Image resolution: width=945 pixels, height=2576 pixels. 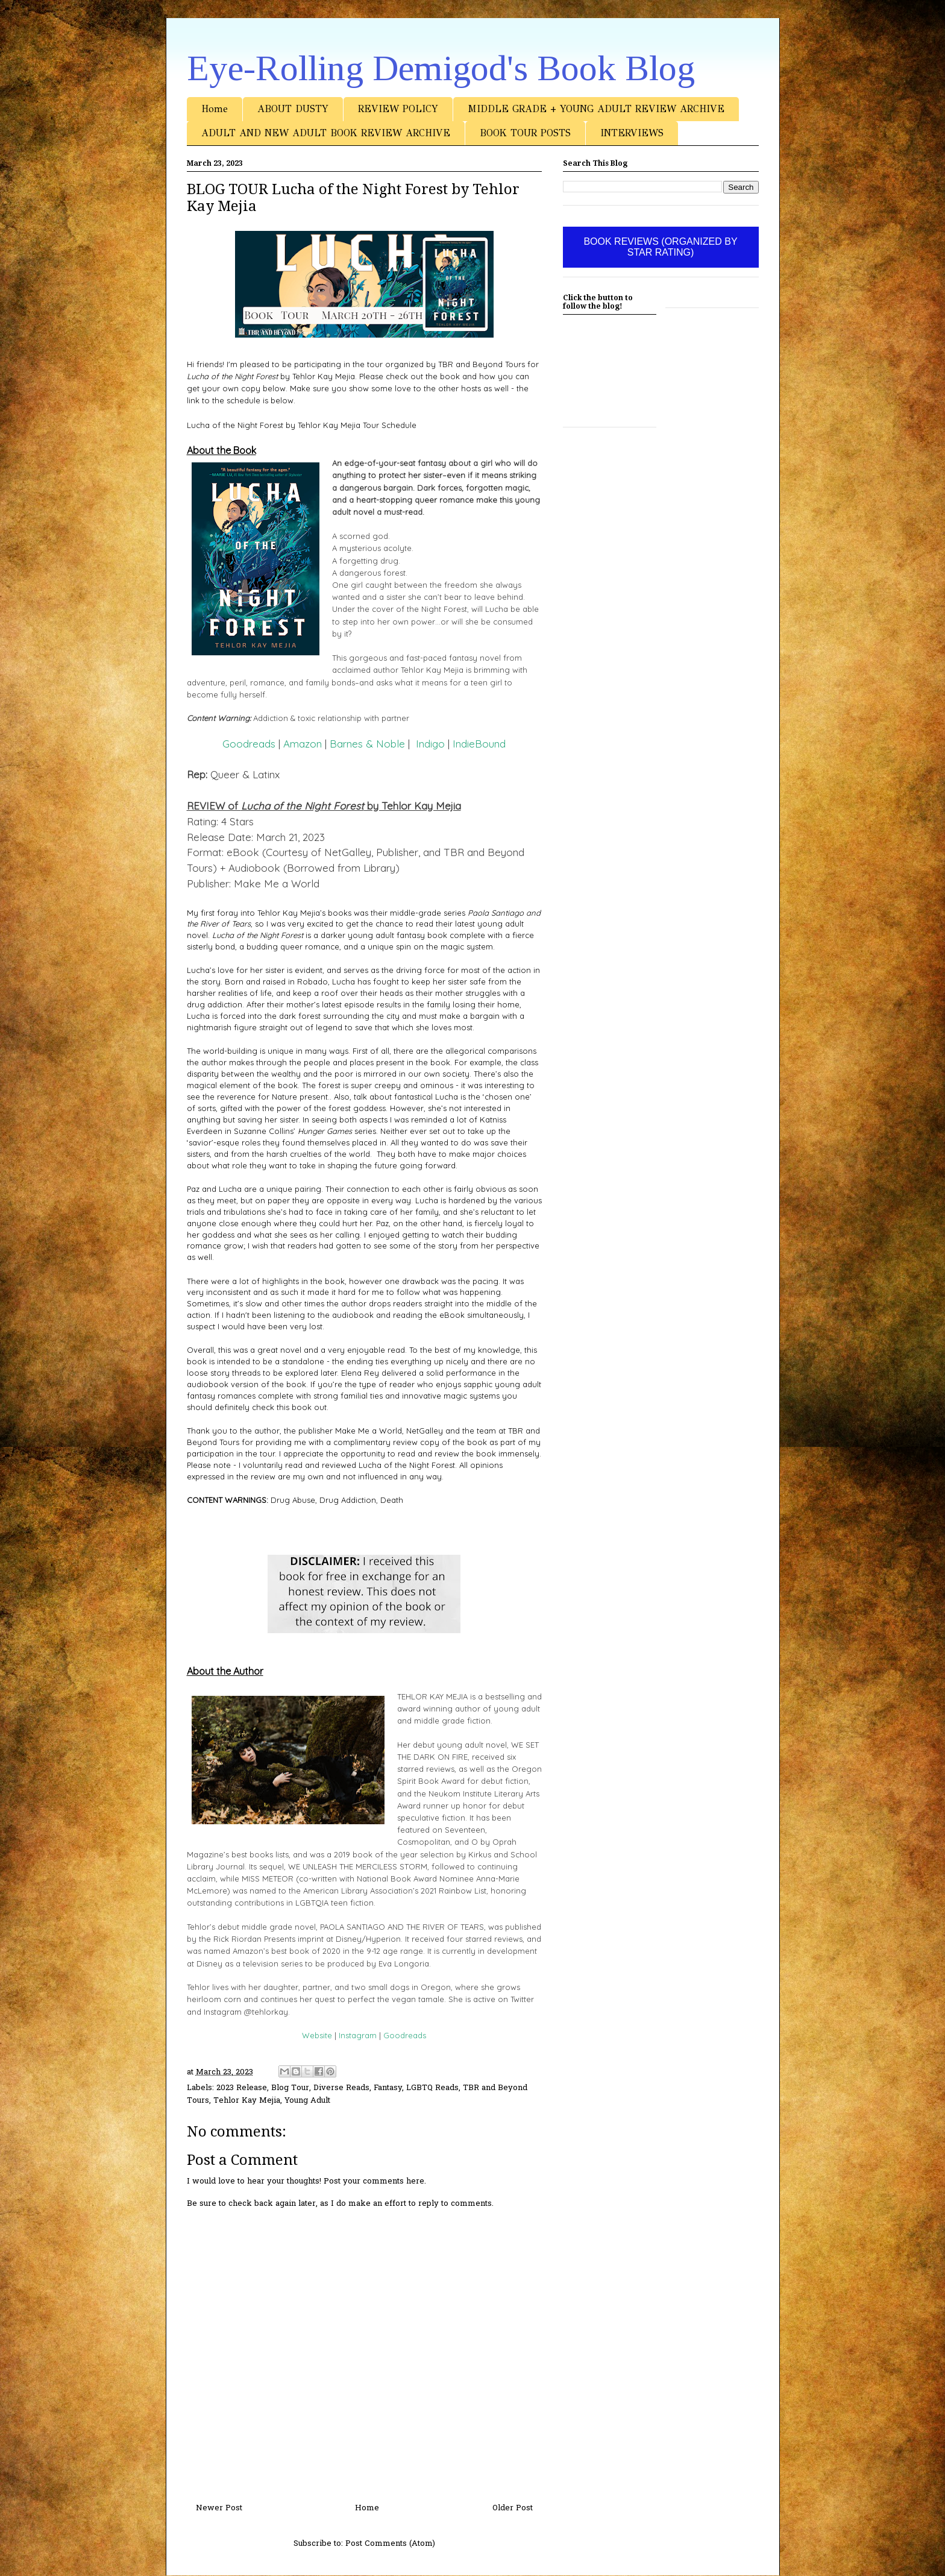 I want to click on Instagram, so click(x=358, y=2035).